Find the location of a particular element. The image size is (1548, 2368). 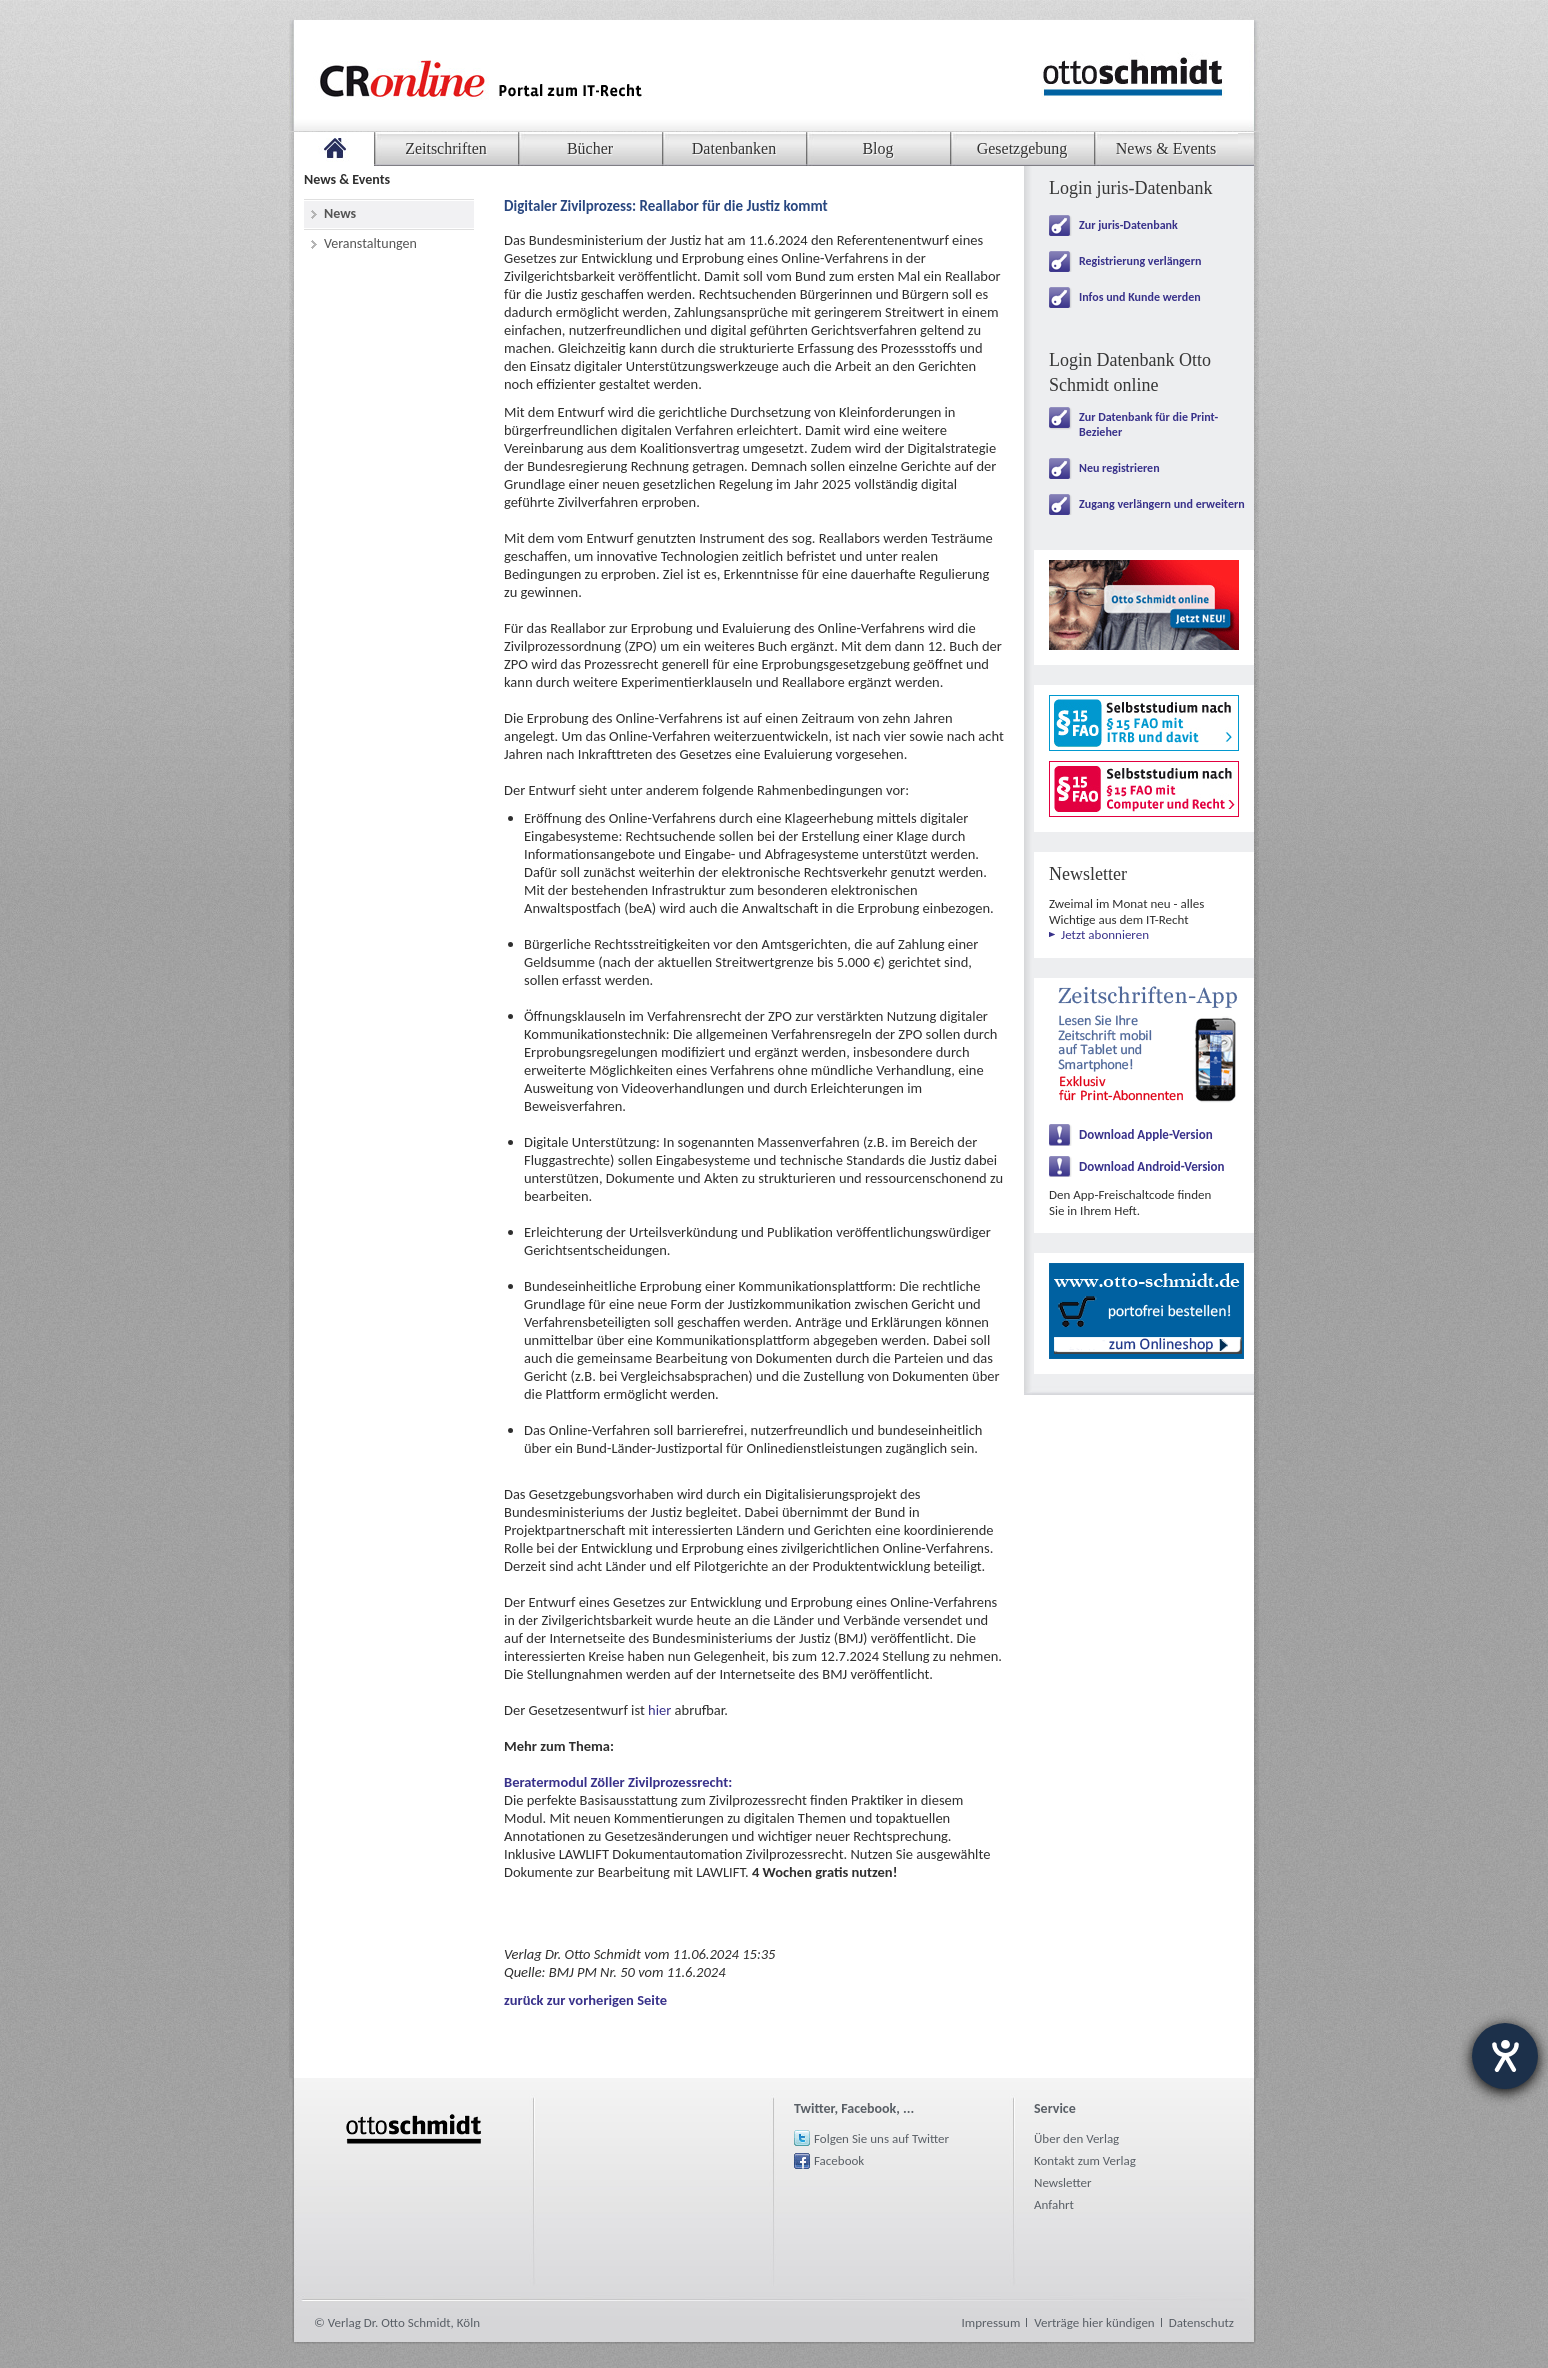

Jetzt abonnieren is located at coordinates (1105, 934).